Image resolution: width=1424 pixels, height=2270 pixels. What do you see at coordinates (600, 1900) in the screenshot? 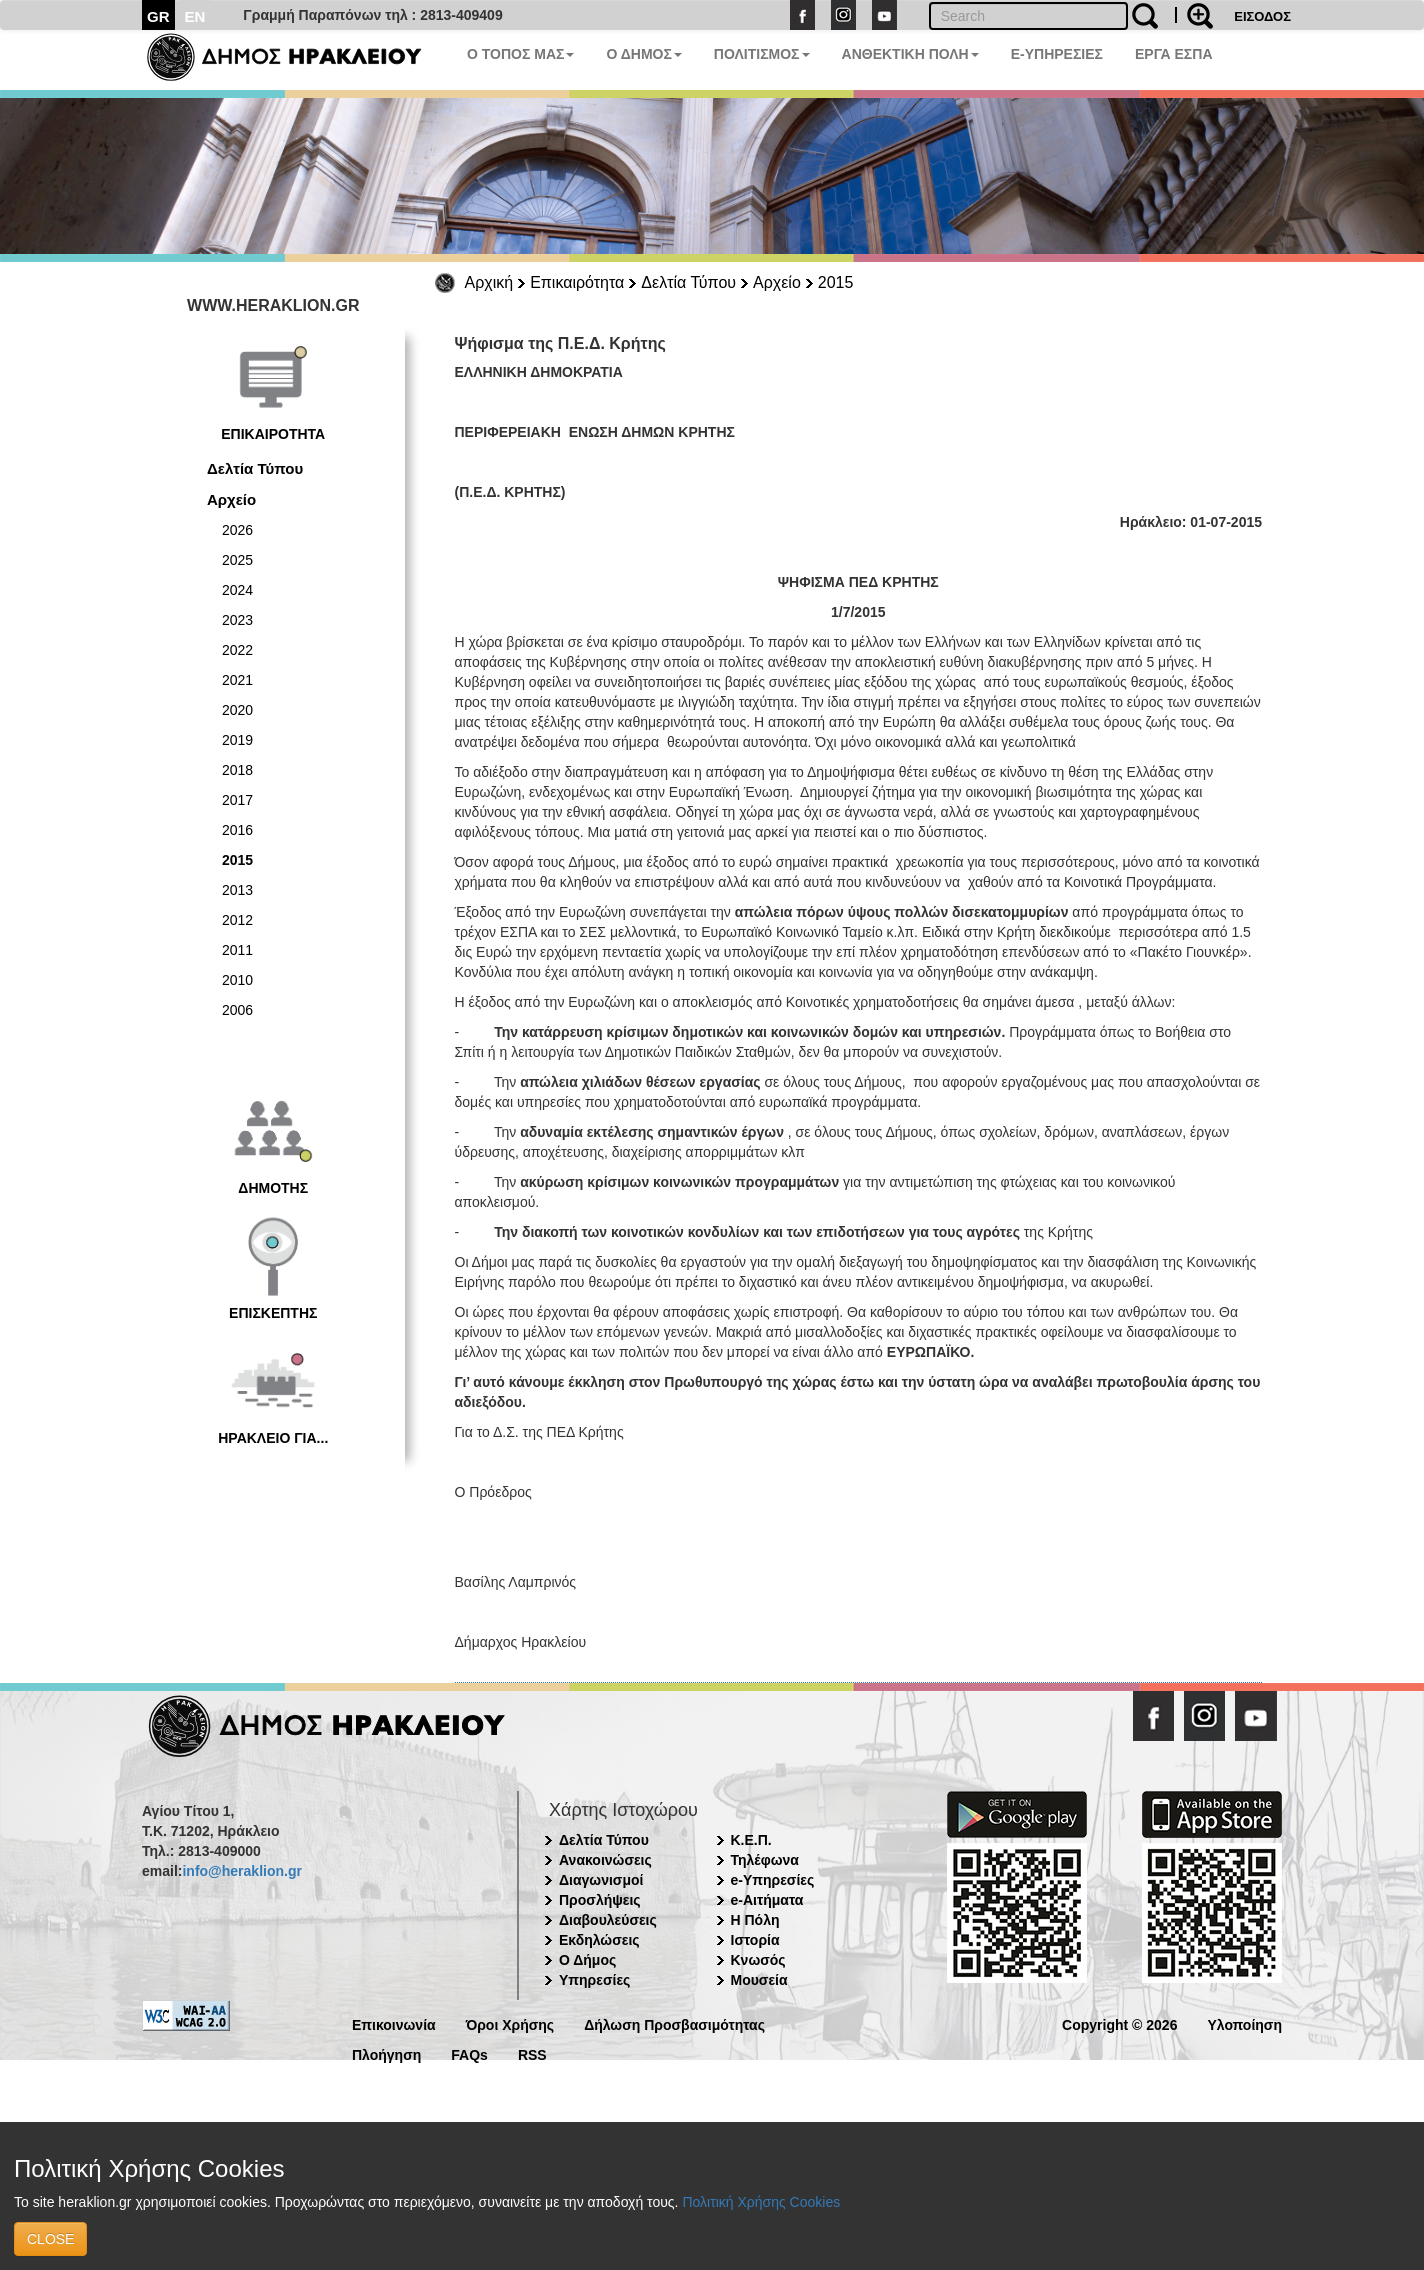
I see `Προσλήψεις` at bounding box center [600, 1900].